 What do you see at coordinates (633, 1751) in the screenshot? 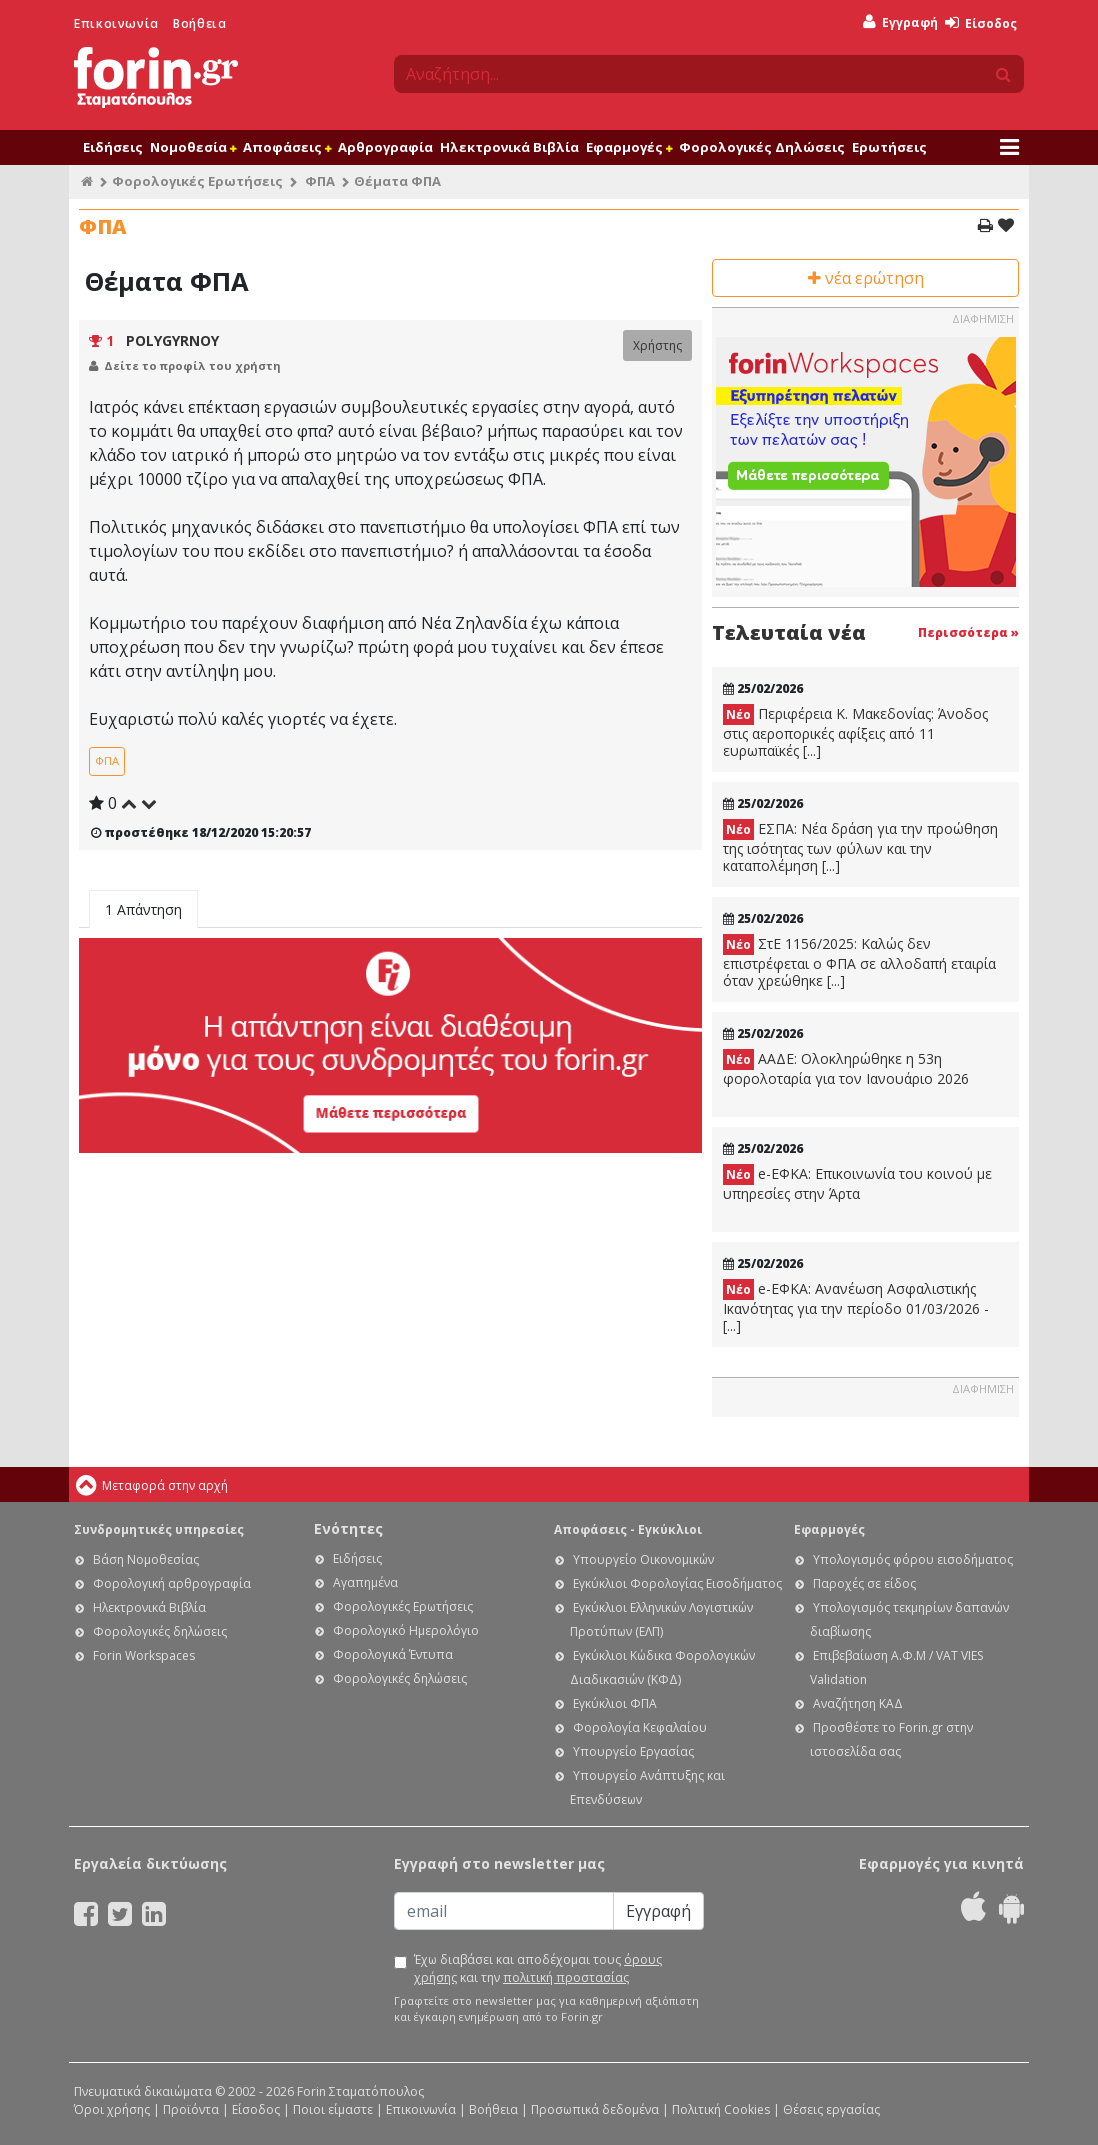
I see `Υπουργείο Εργασίας` at bounding box center [633, 1751].